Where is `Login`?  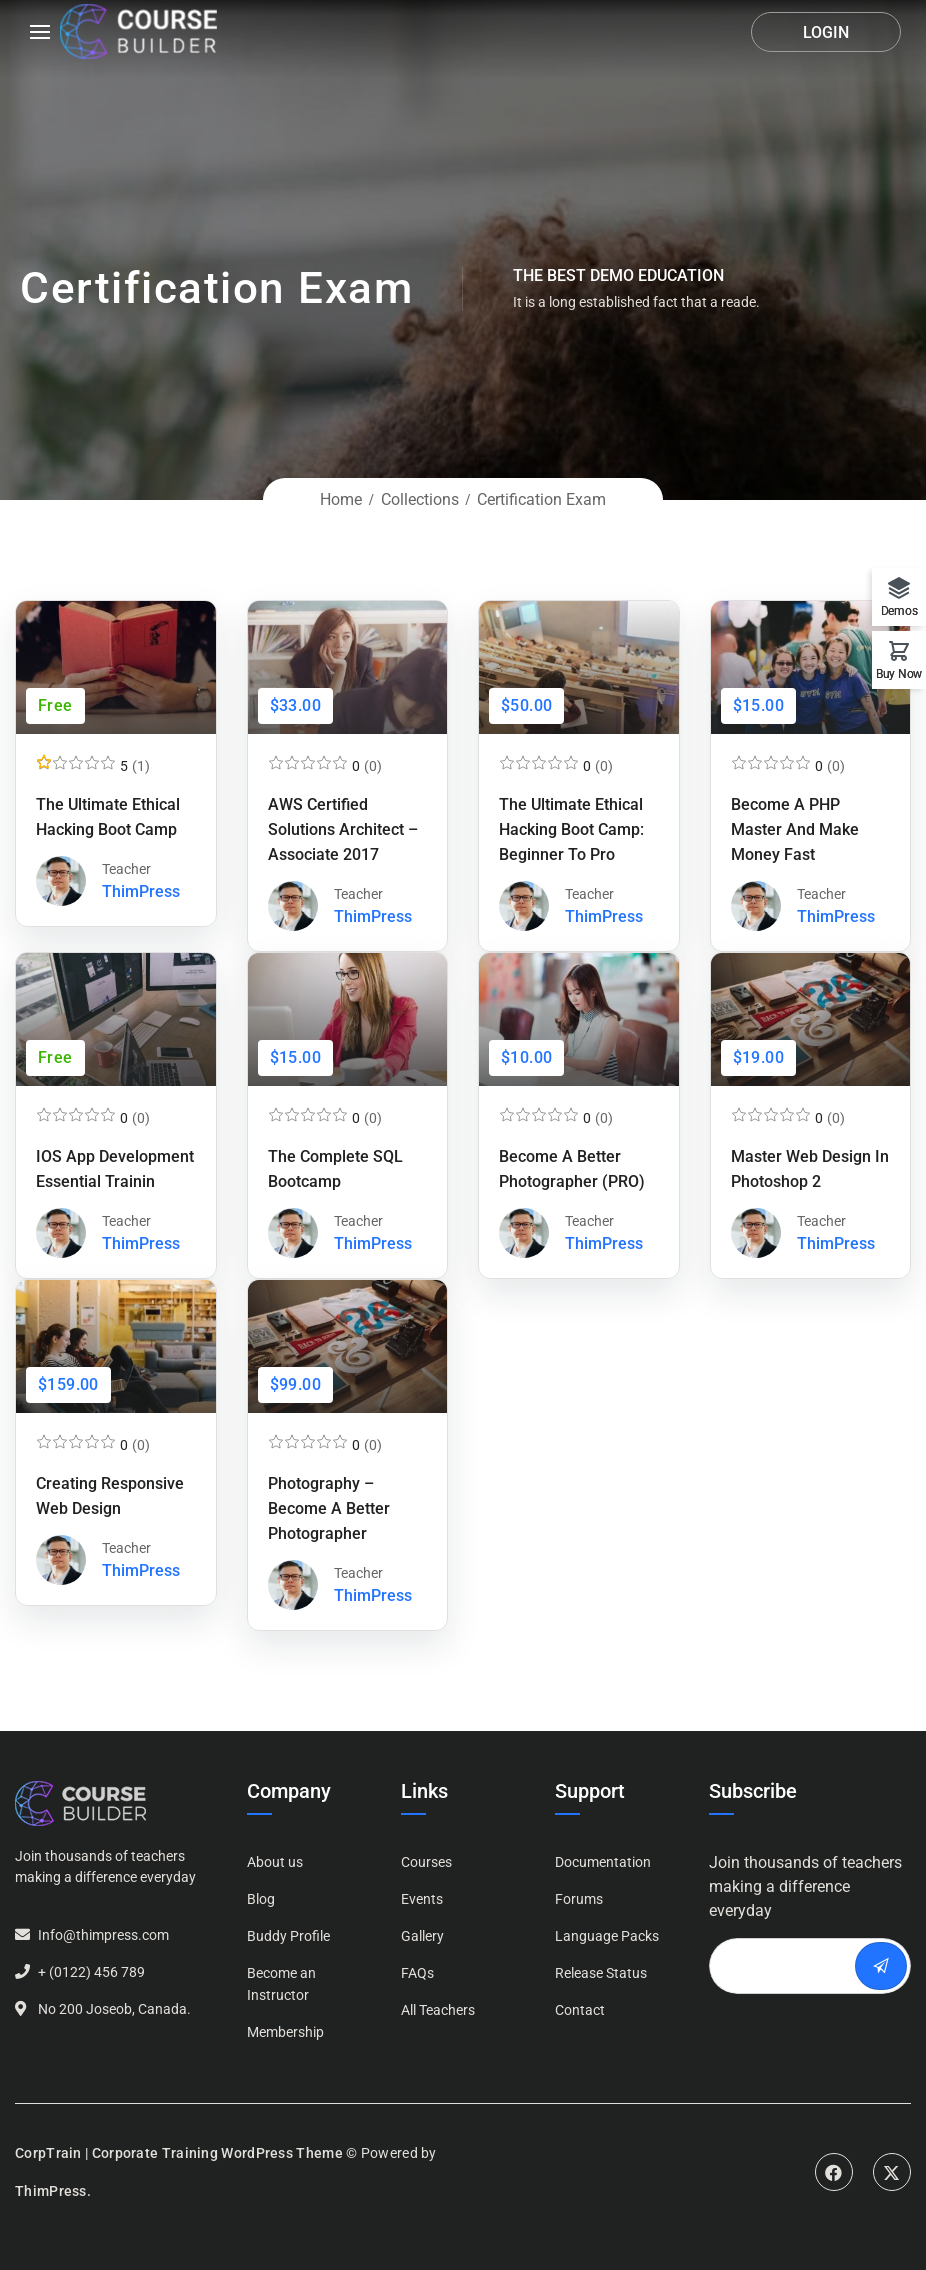 Login is located at coordinates (826, 32).